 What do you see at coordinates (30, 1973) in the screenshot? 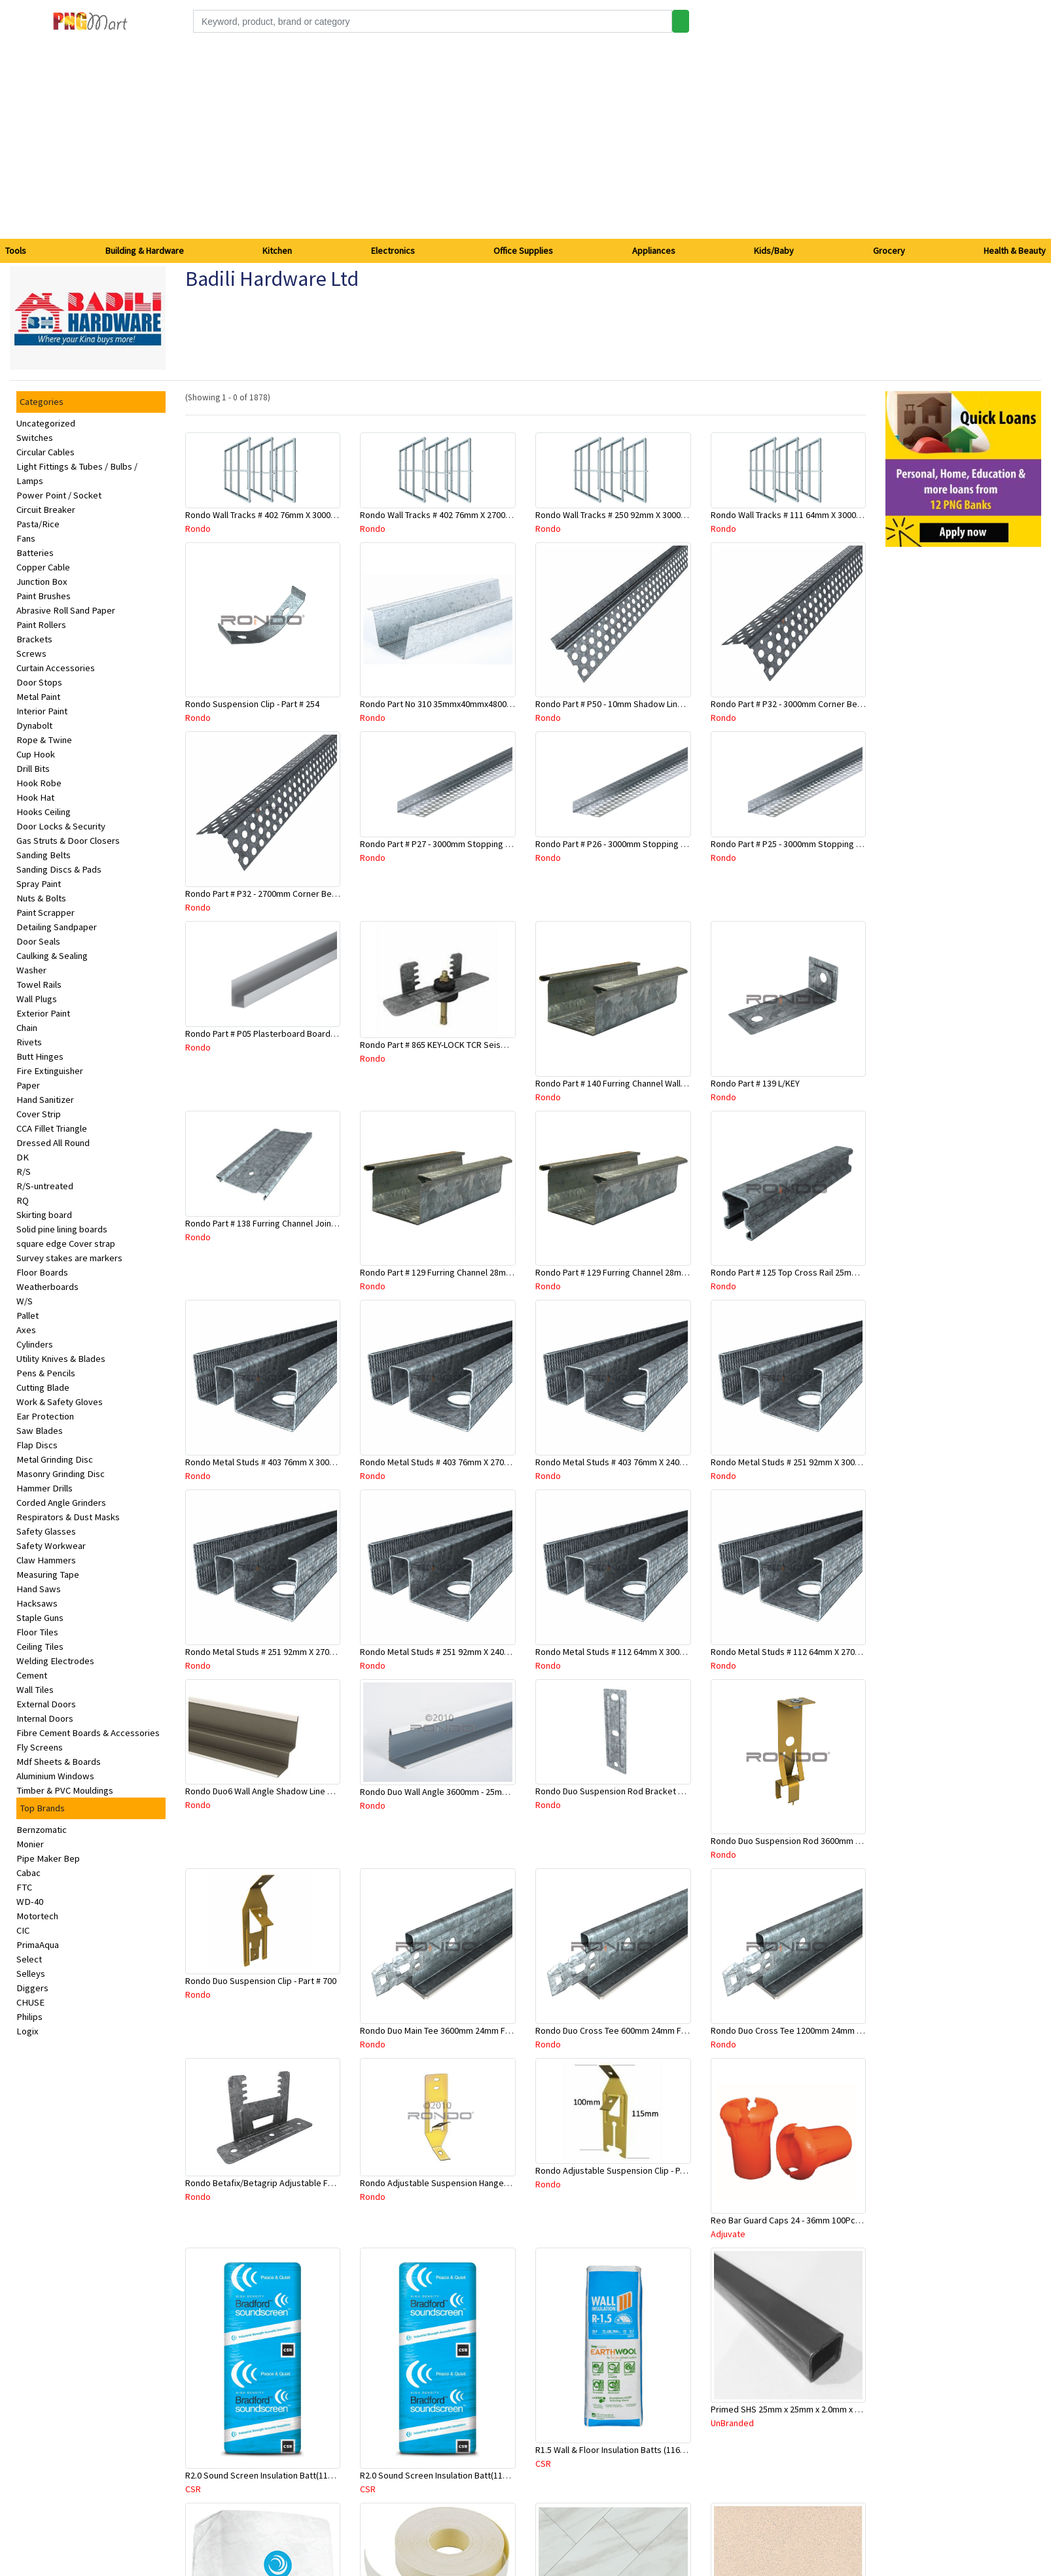
I see `Selleys` at bounding box center [30, 1973].